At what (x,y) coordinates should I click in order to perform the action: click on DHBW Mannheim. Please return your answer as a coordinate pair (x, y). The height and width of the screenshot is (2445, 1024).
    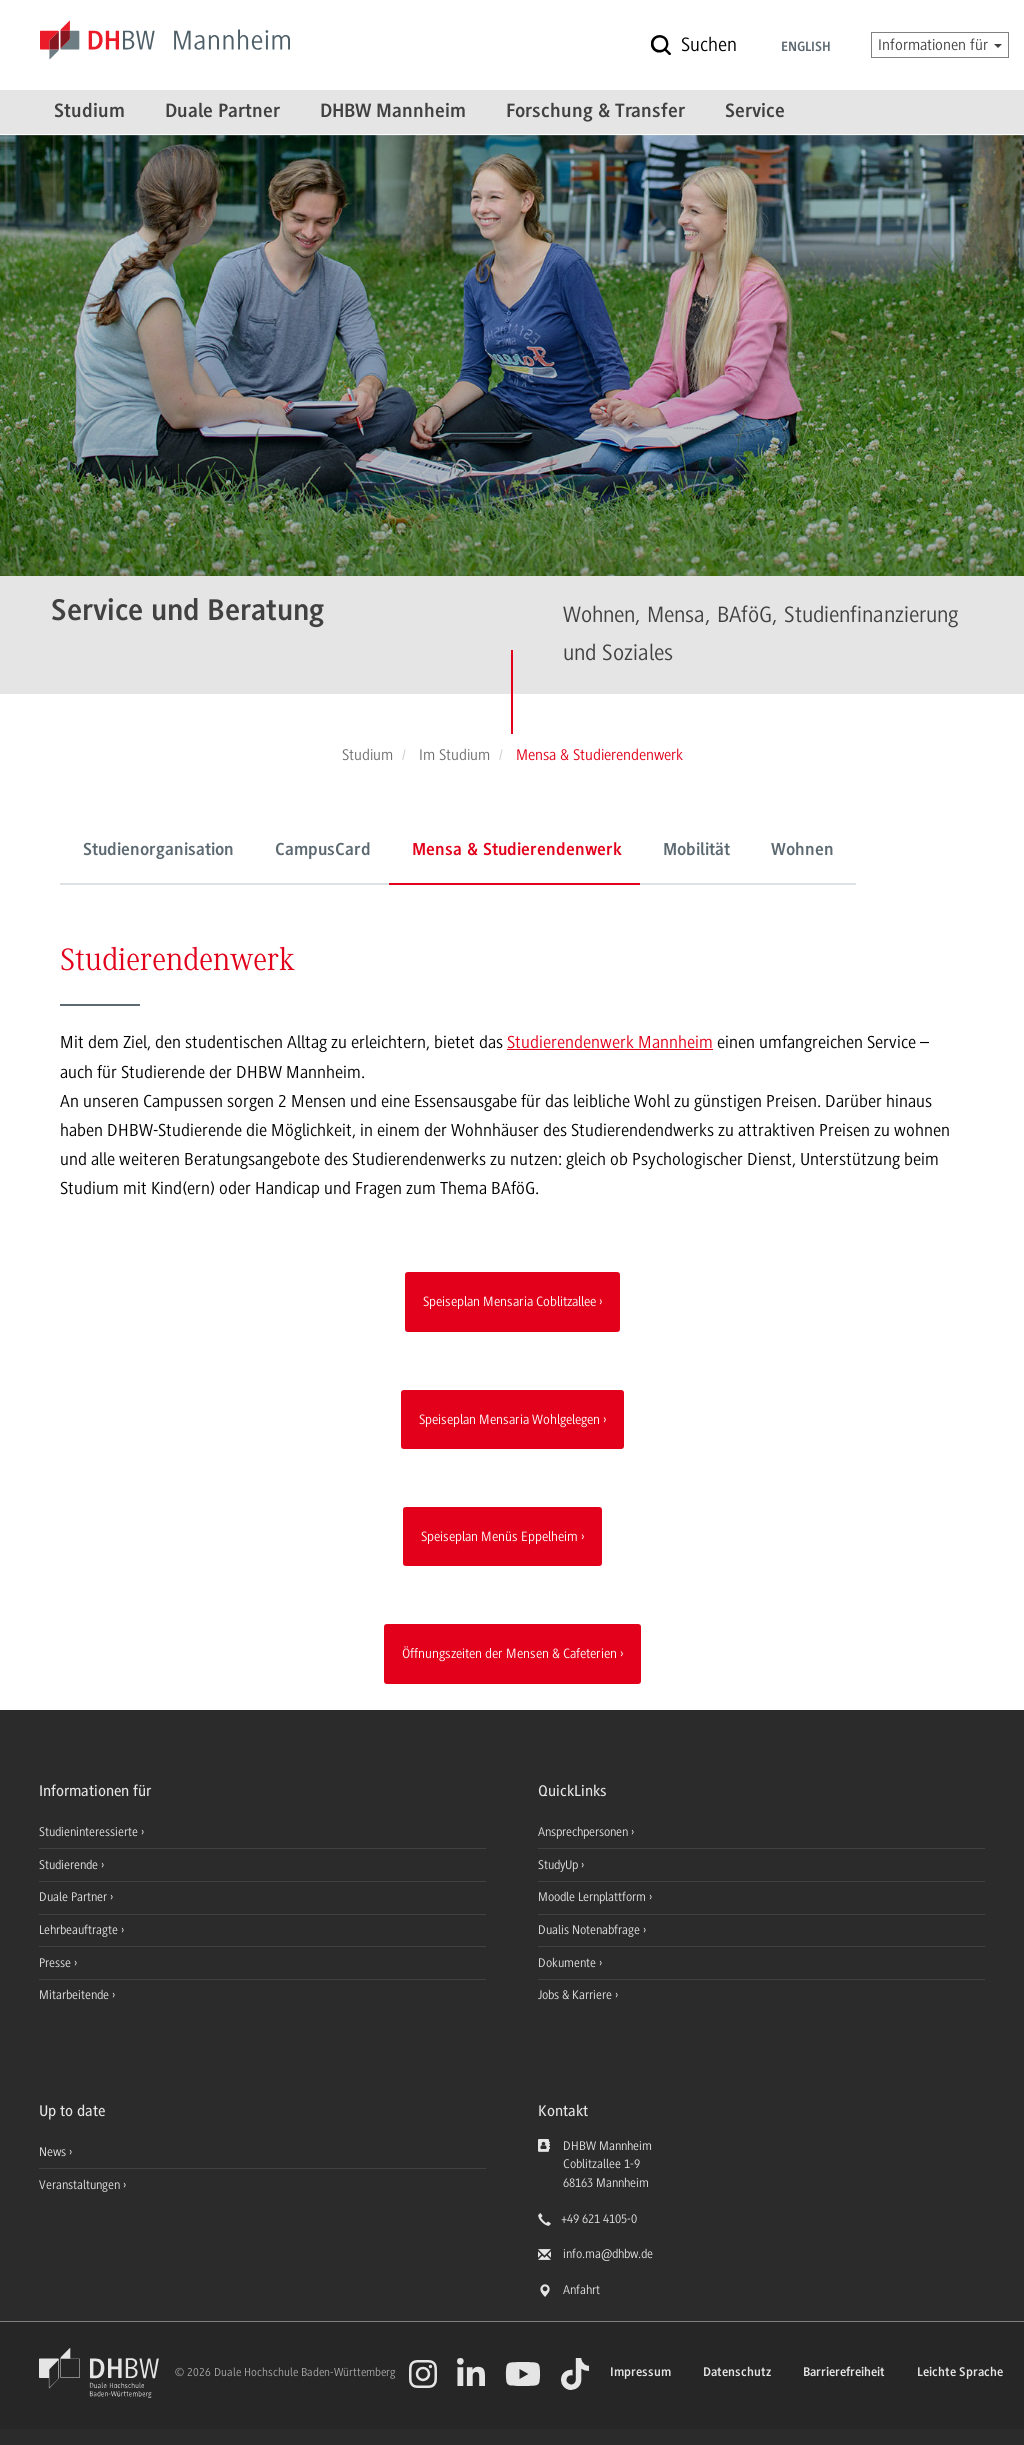
    Looking at the image, I should click on (393, 112).